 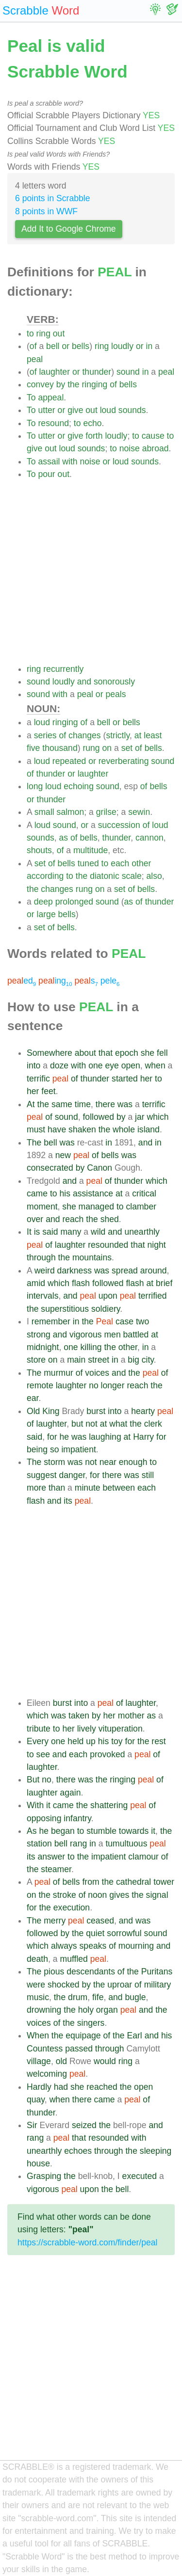 What do you see at coordinates (155, 1065) in the screenshot?
I see `when` at bounding box center [155, 1065].